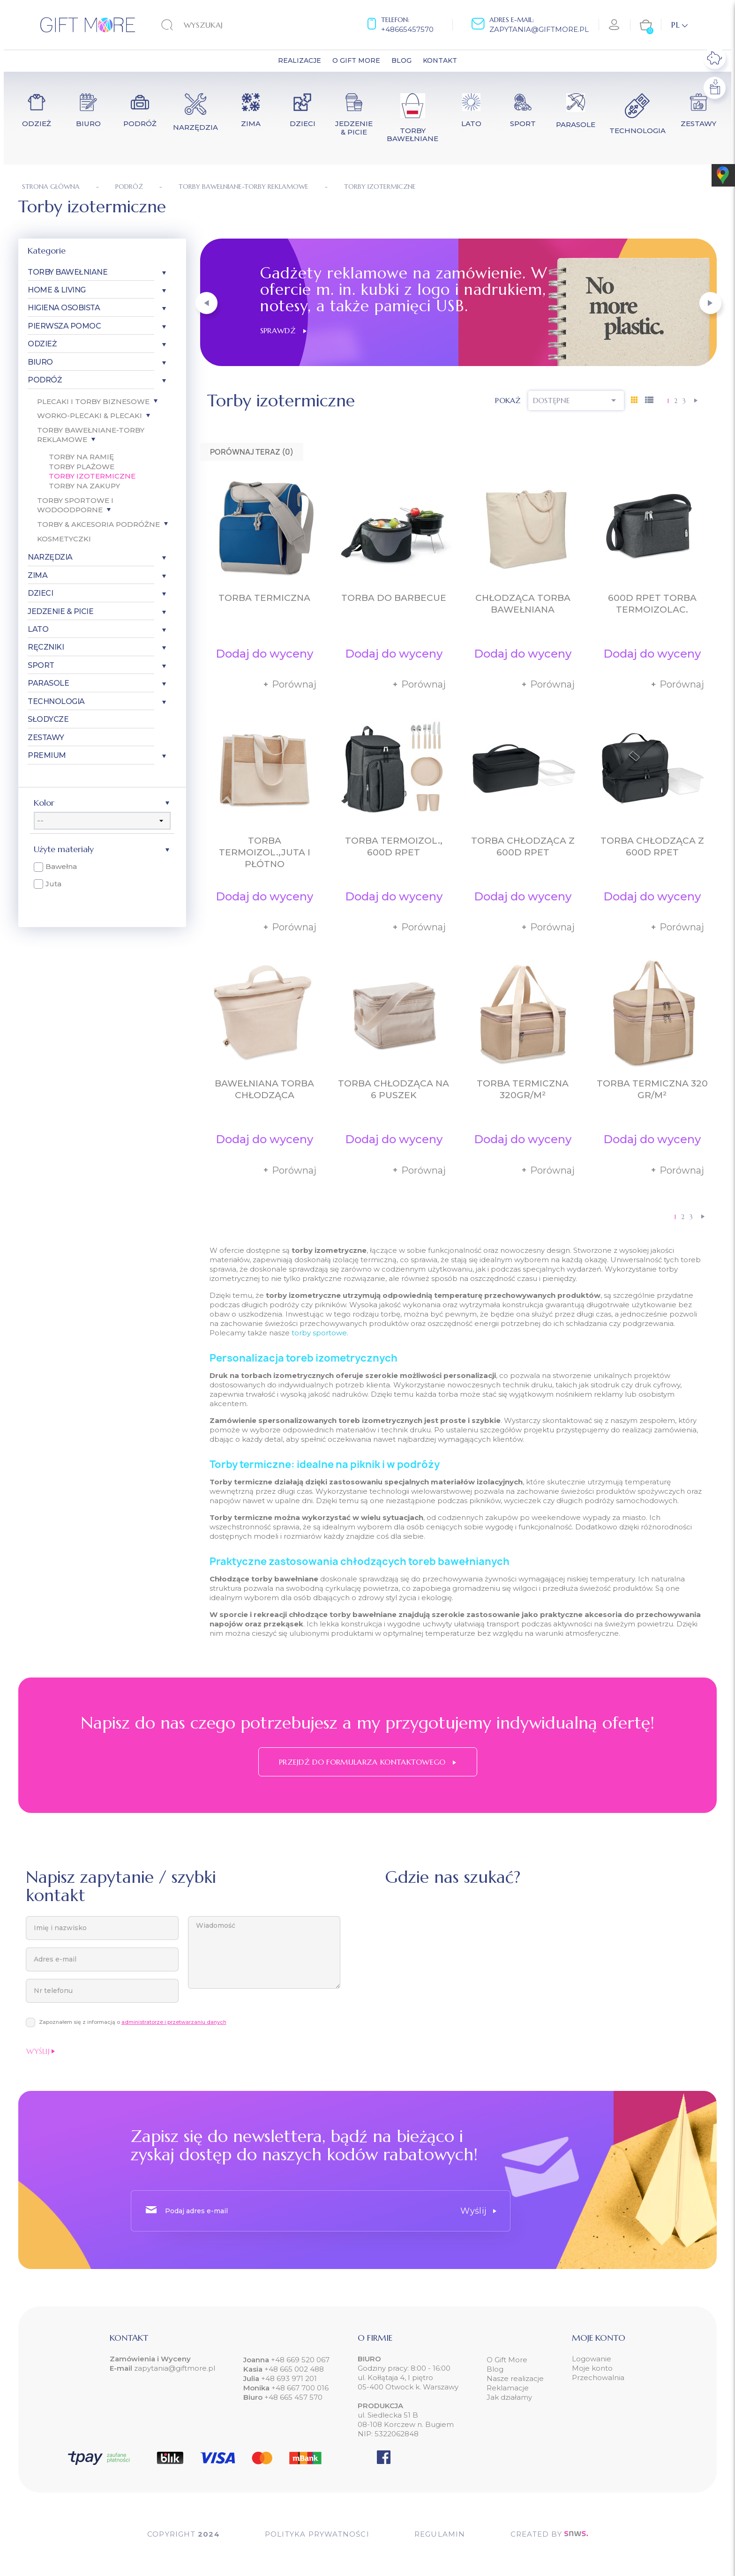 This screenshot has height=2576, width=735. Describe the element at coordinates (41, 665) in the screenshot. I see `Sport` at that location.